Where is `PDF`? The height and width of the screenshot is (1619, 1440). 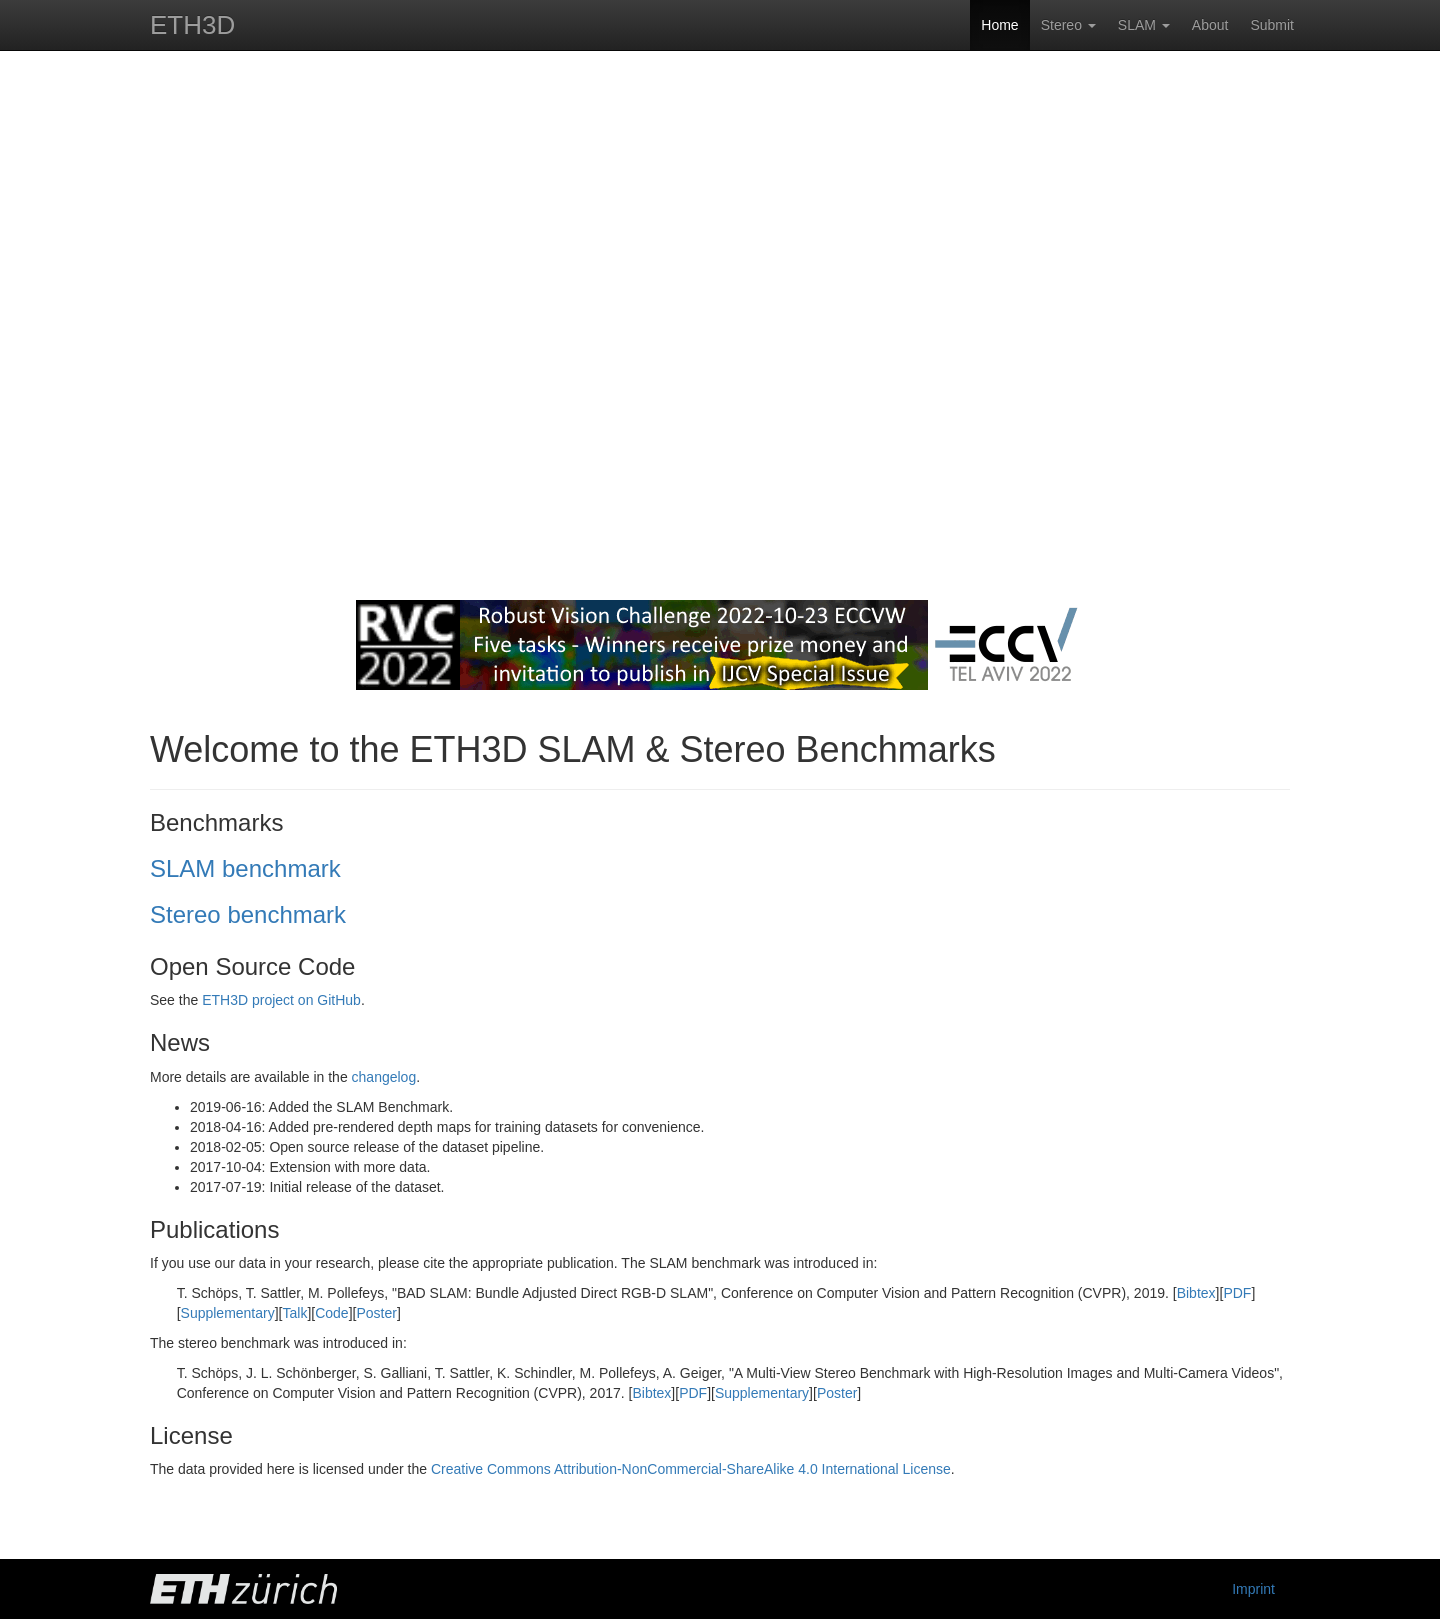 PDF is located at coordinates (1237, 1293).